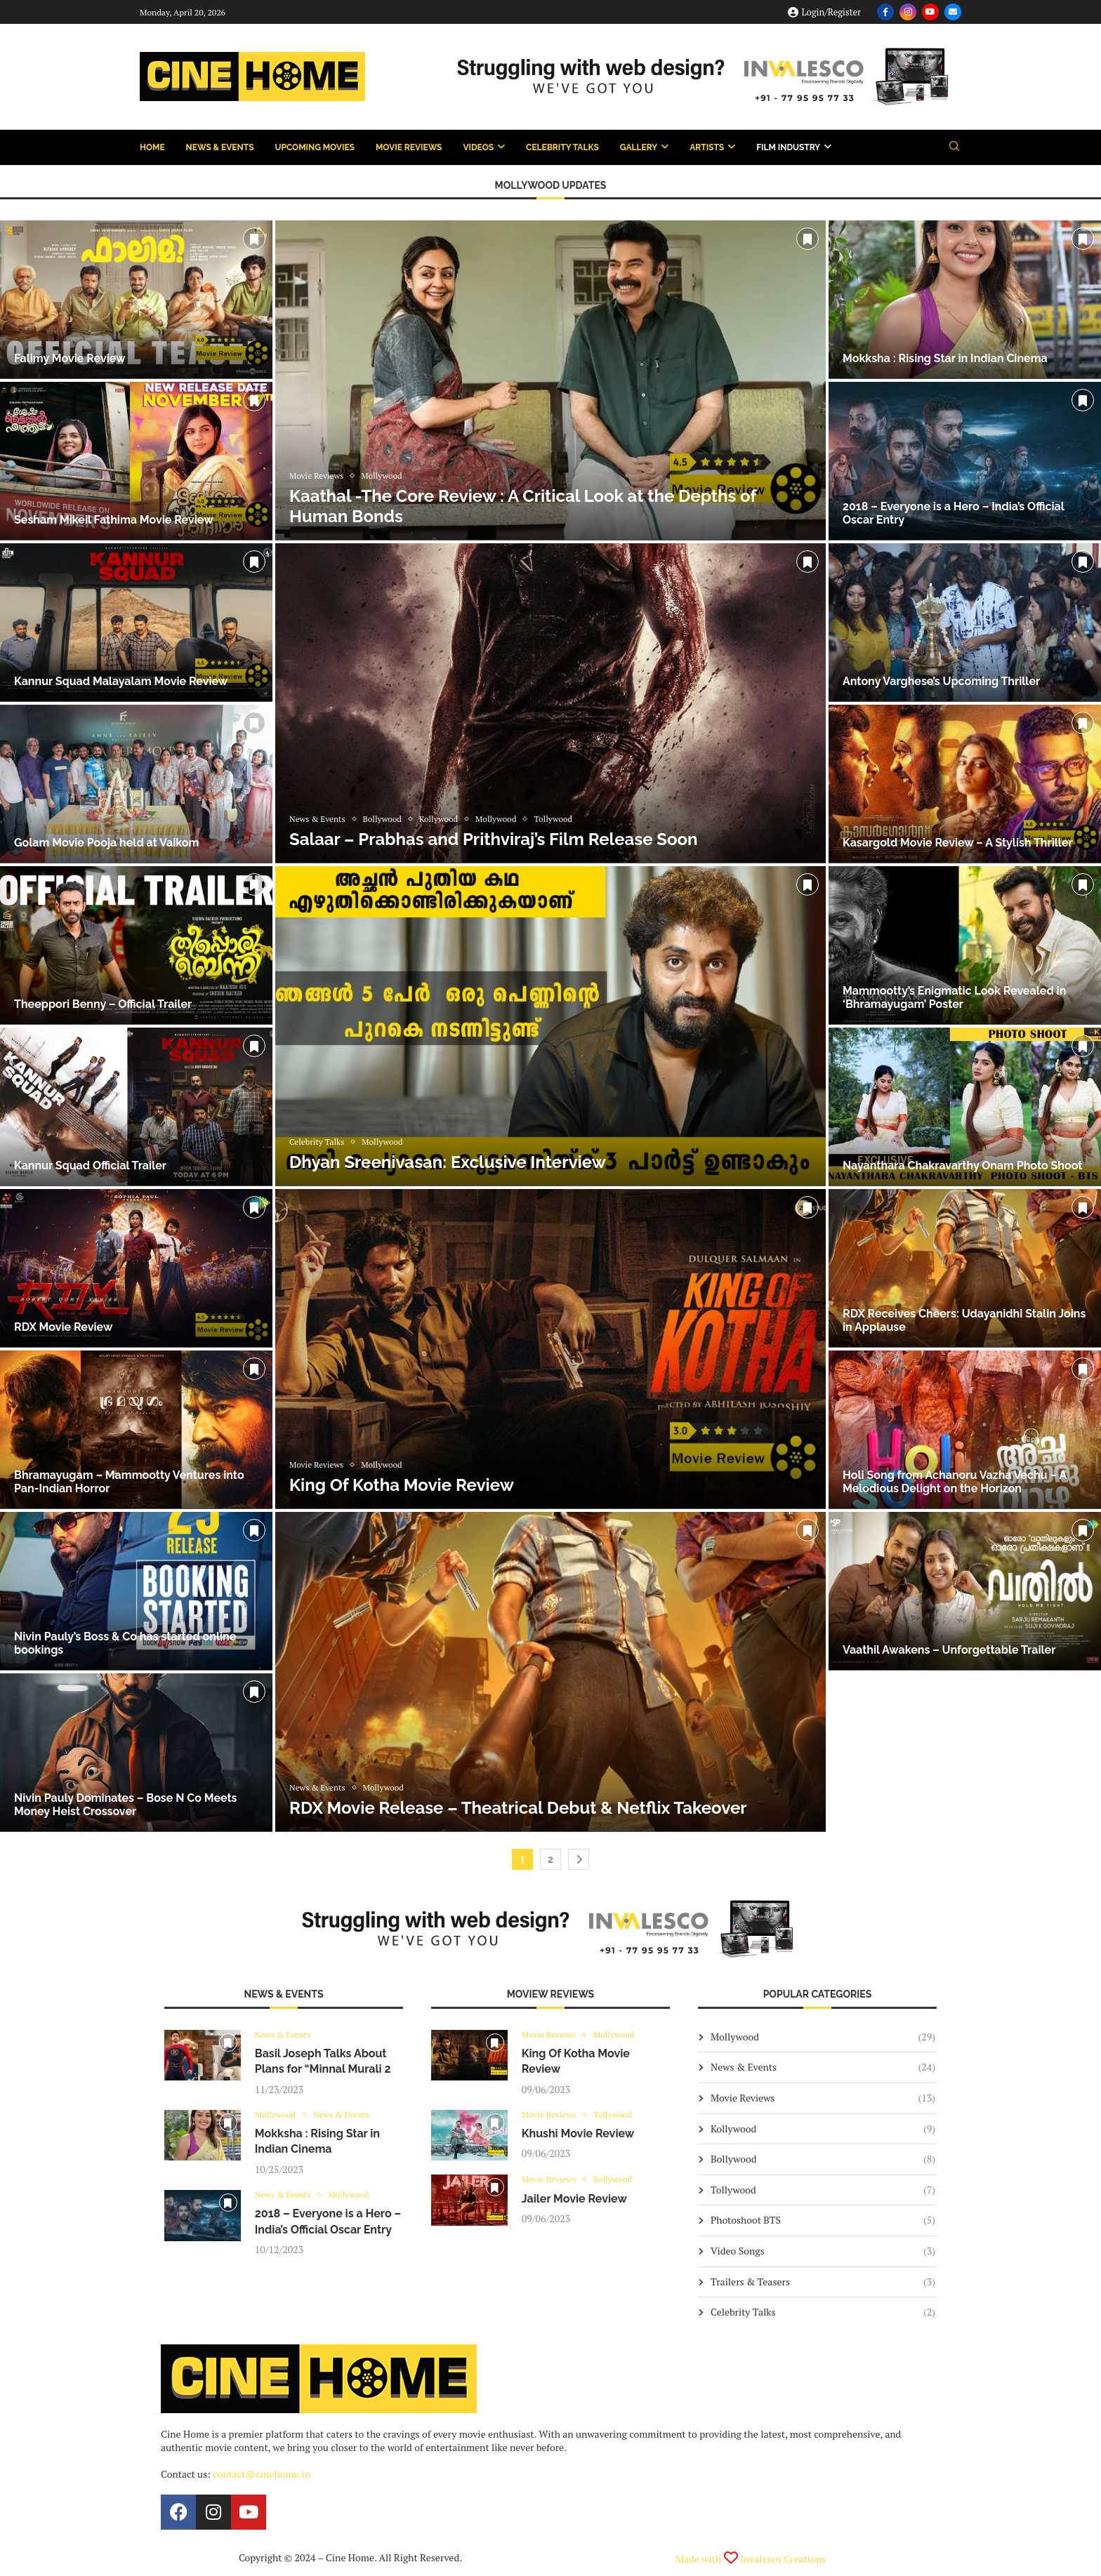 Image resolution: width=1101 pixels, height=2576 pixels. What do you see at coordinates (907, 12) in the screenshot?
I see `[Instagram]` at bounding box center [907, 12].